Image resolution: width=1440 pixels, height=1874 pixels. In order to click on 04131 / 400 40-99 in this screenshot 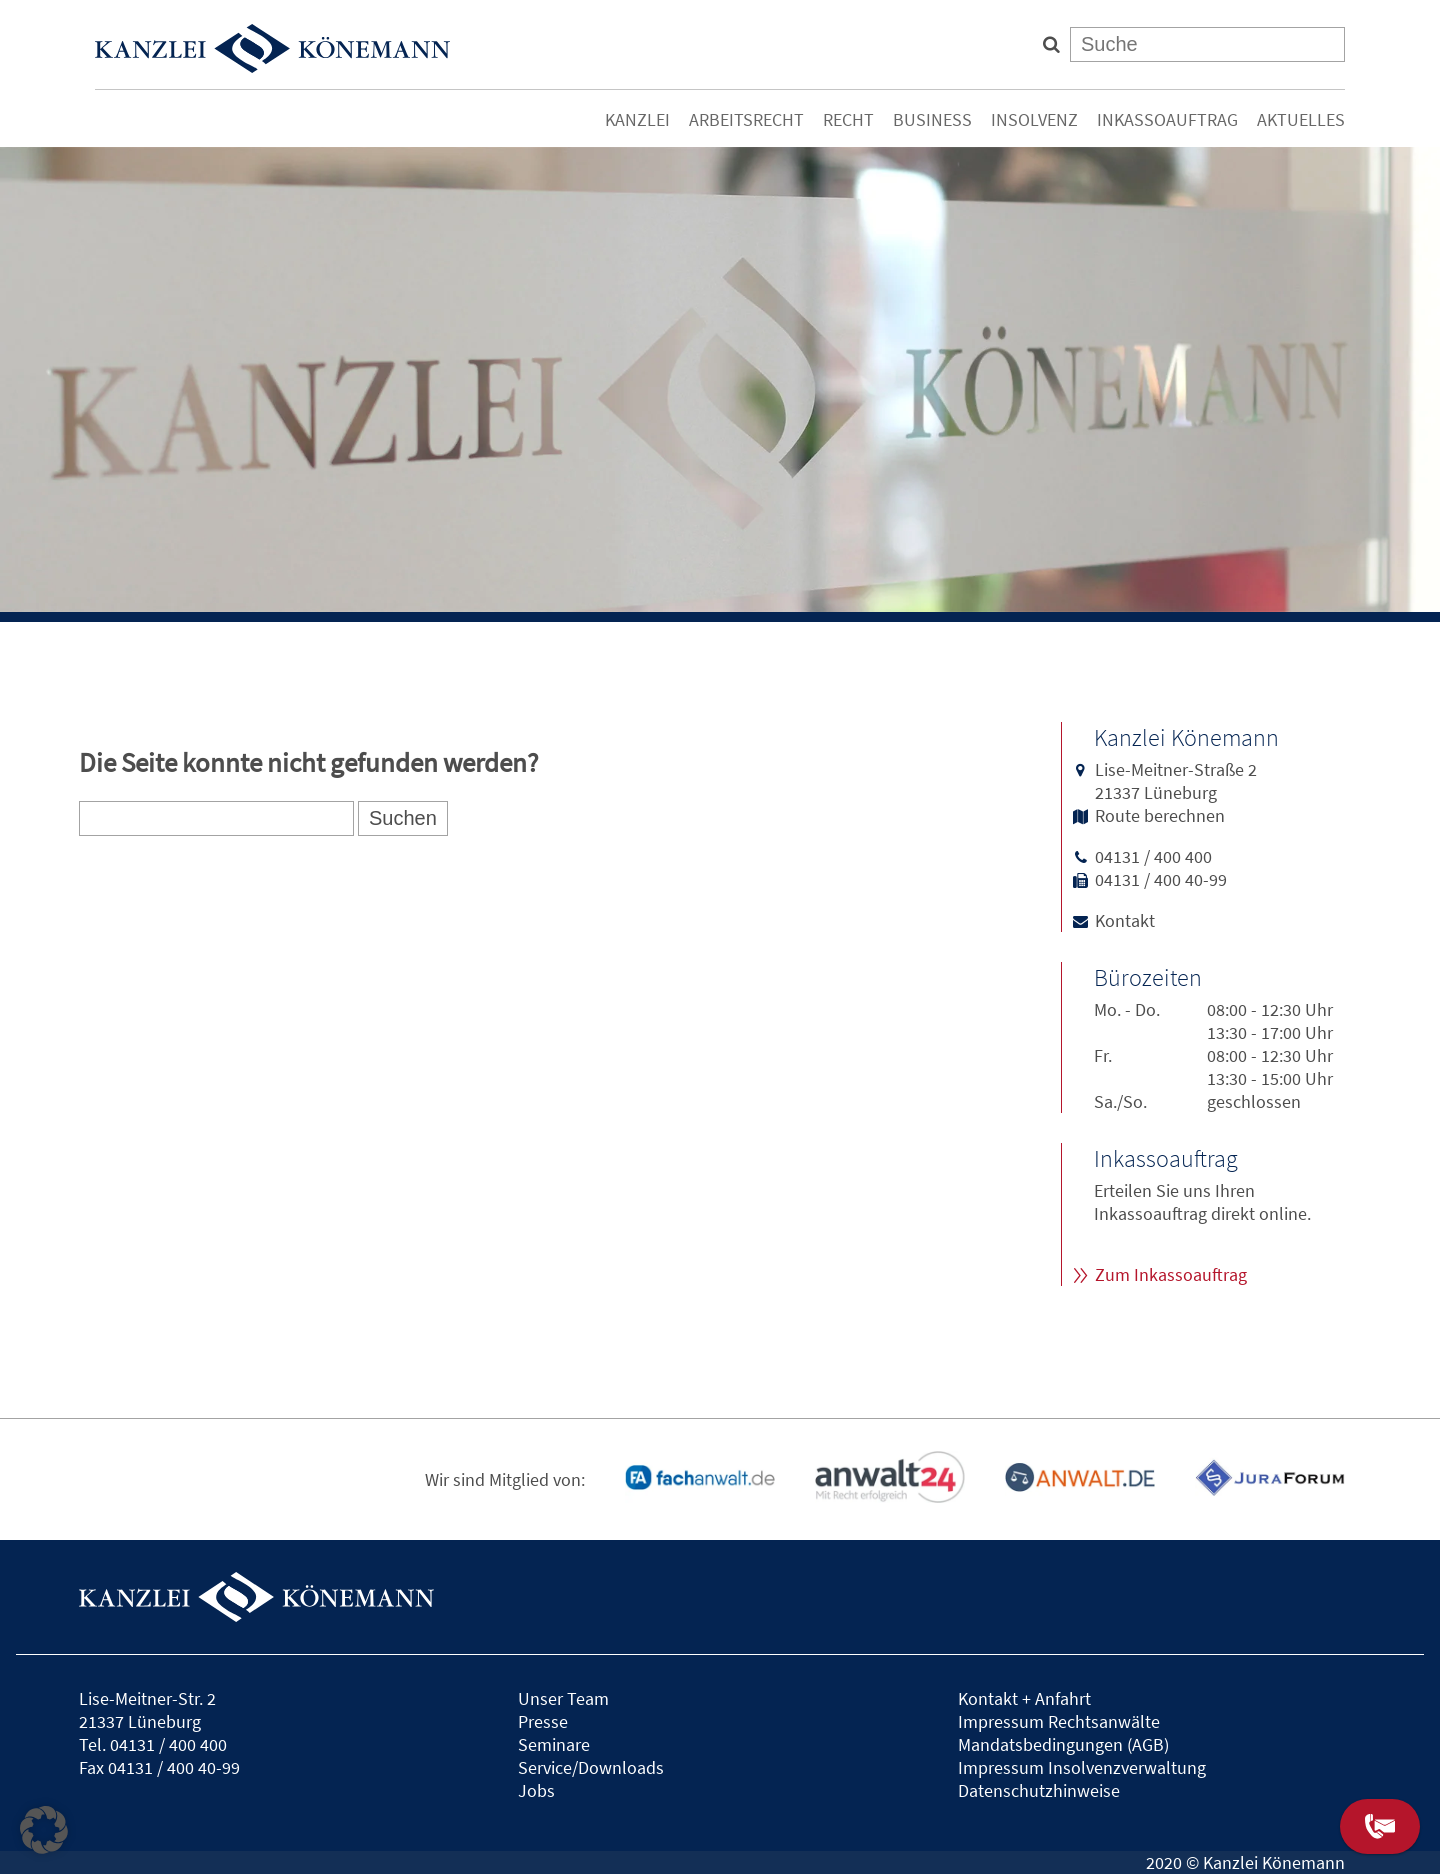, I will do `click(1161, 879)`.